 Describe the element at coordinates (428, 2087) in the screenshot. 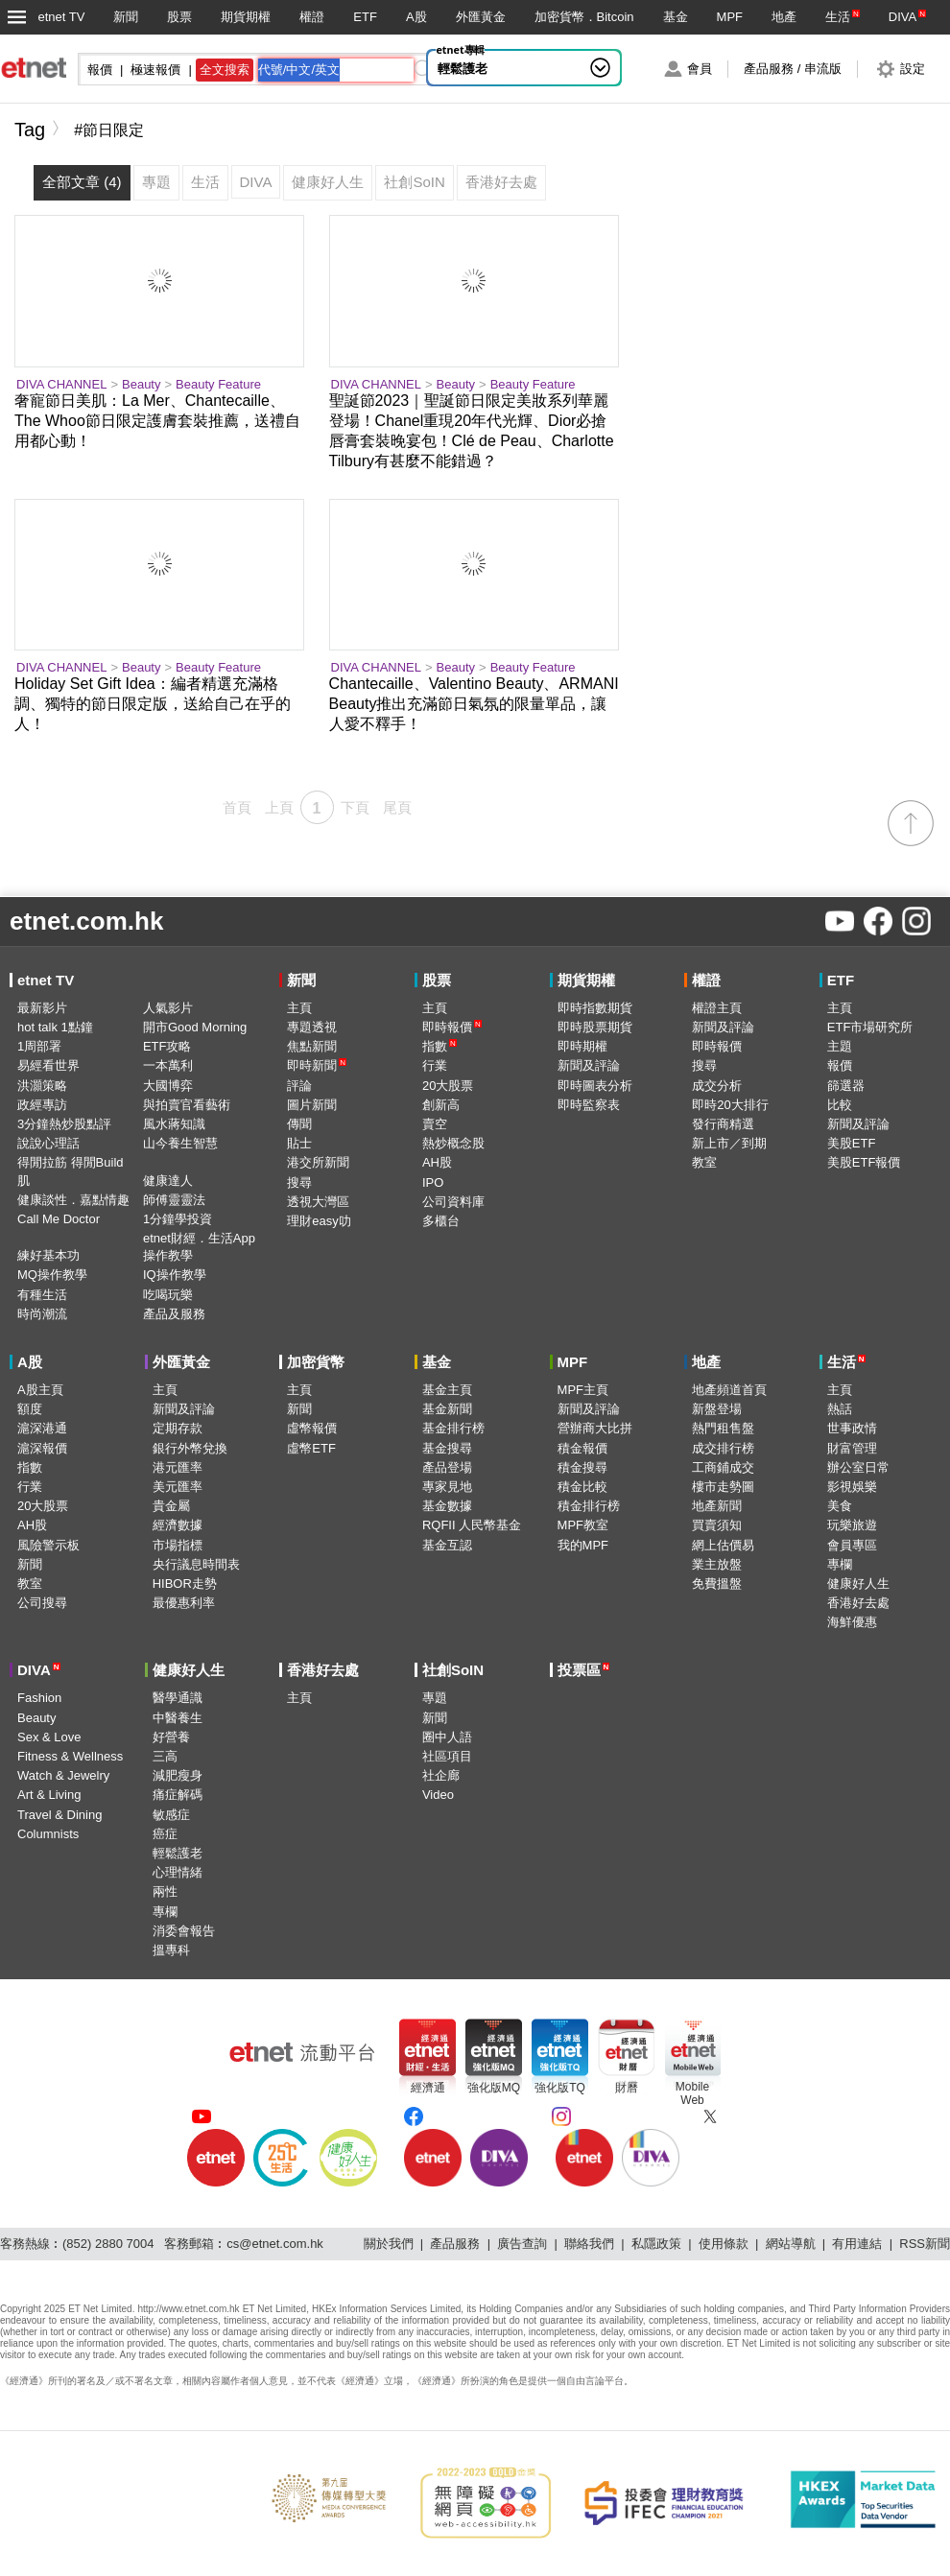

I see `經濟通` at that location.